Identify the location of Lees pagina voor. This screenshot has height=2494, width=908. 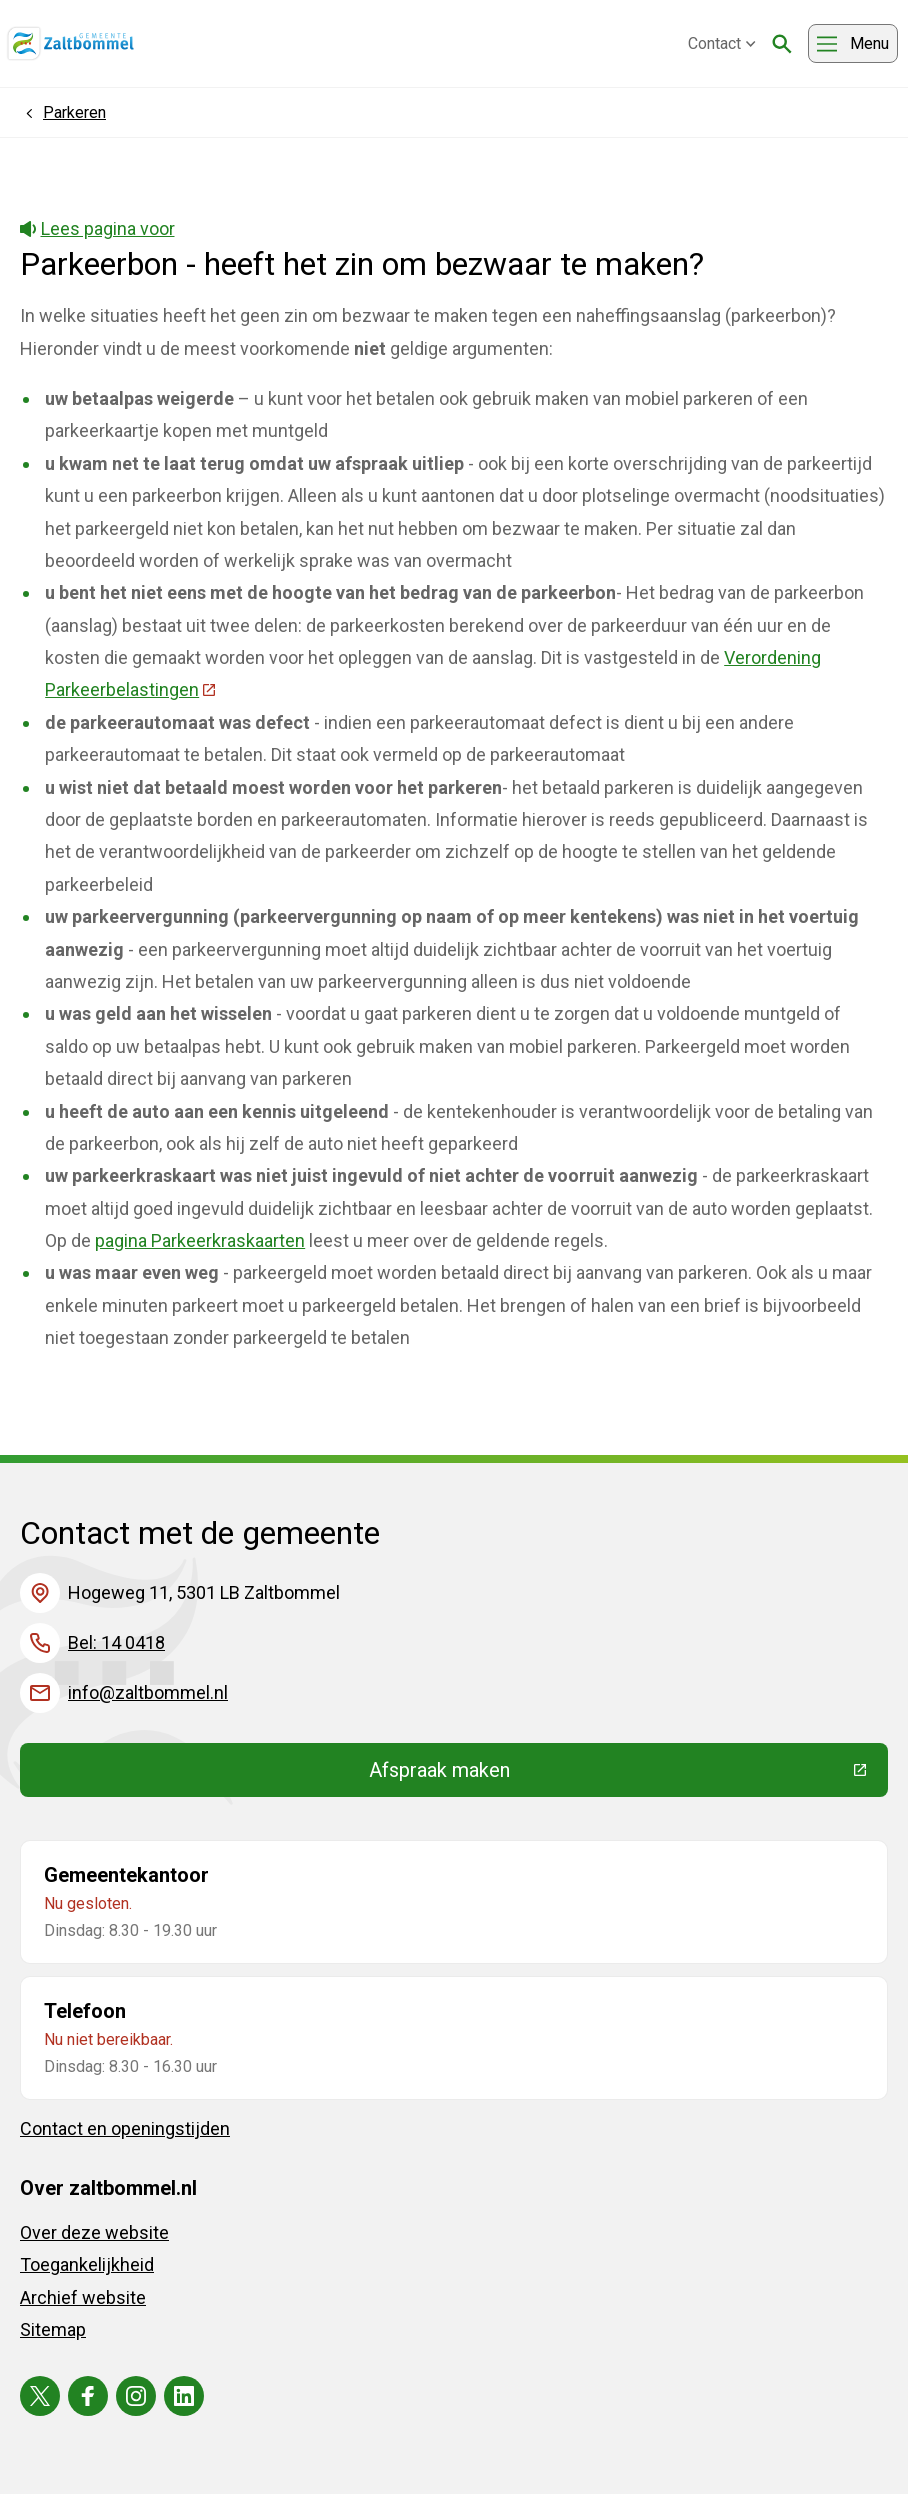
(97, 228).